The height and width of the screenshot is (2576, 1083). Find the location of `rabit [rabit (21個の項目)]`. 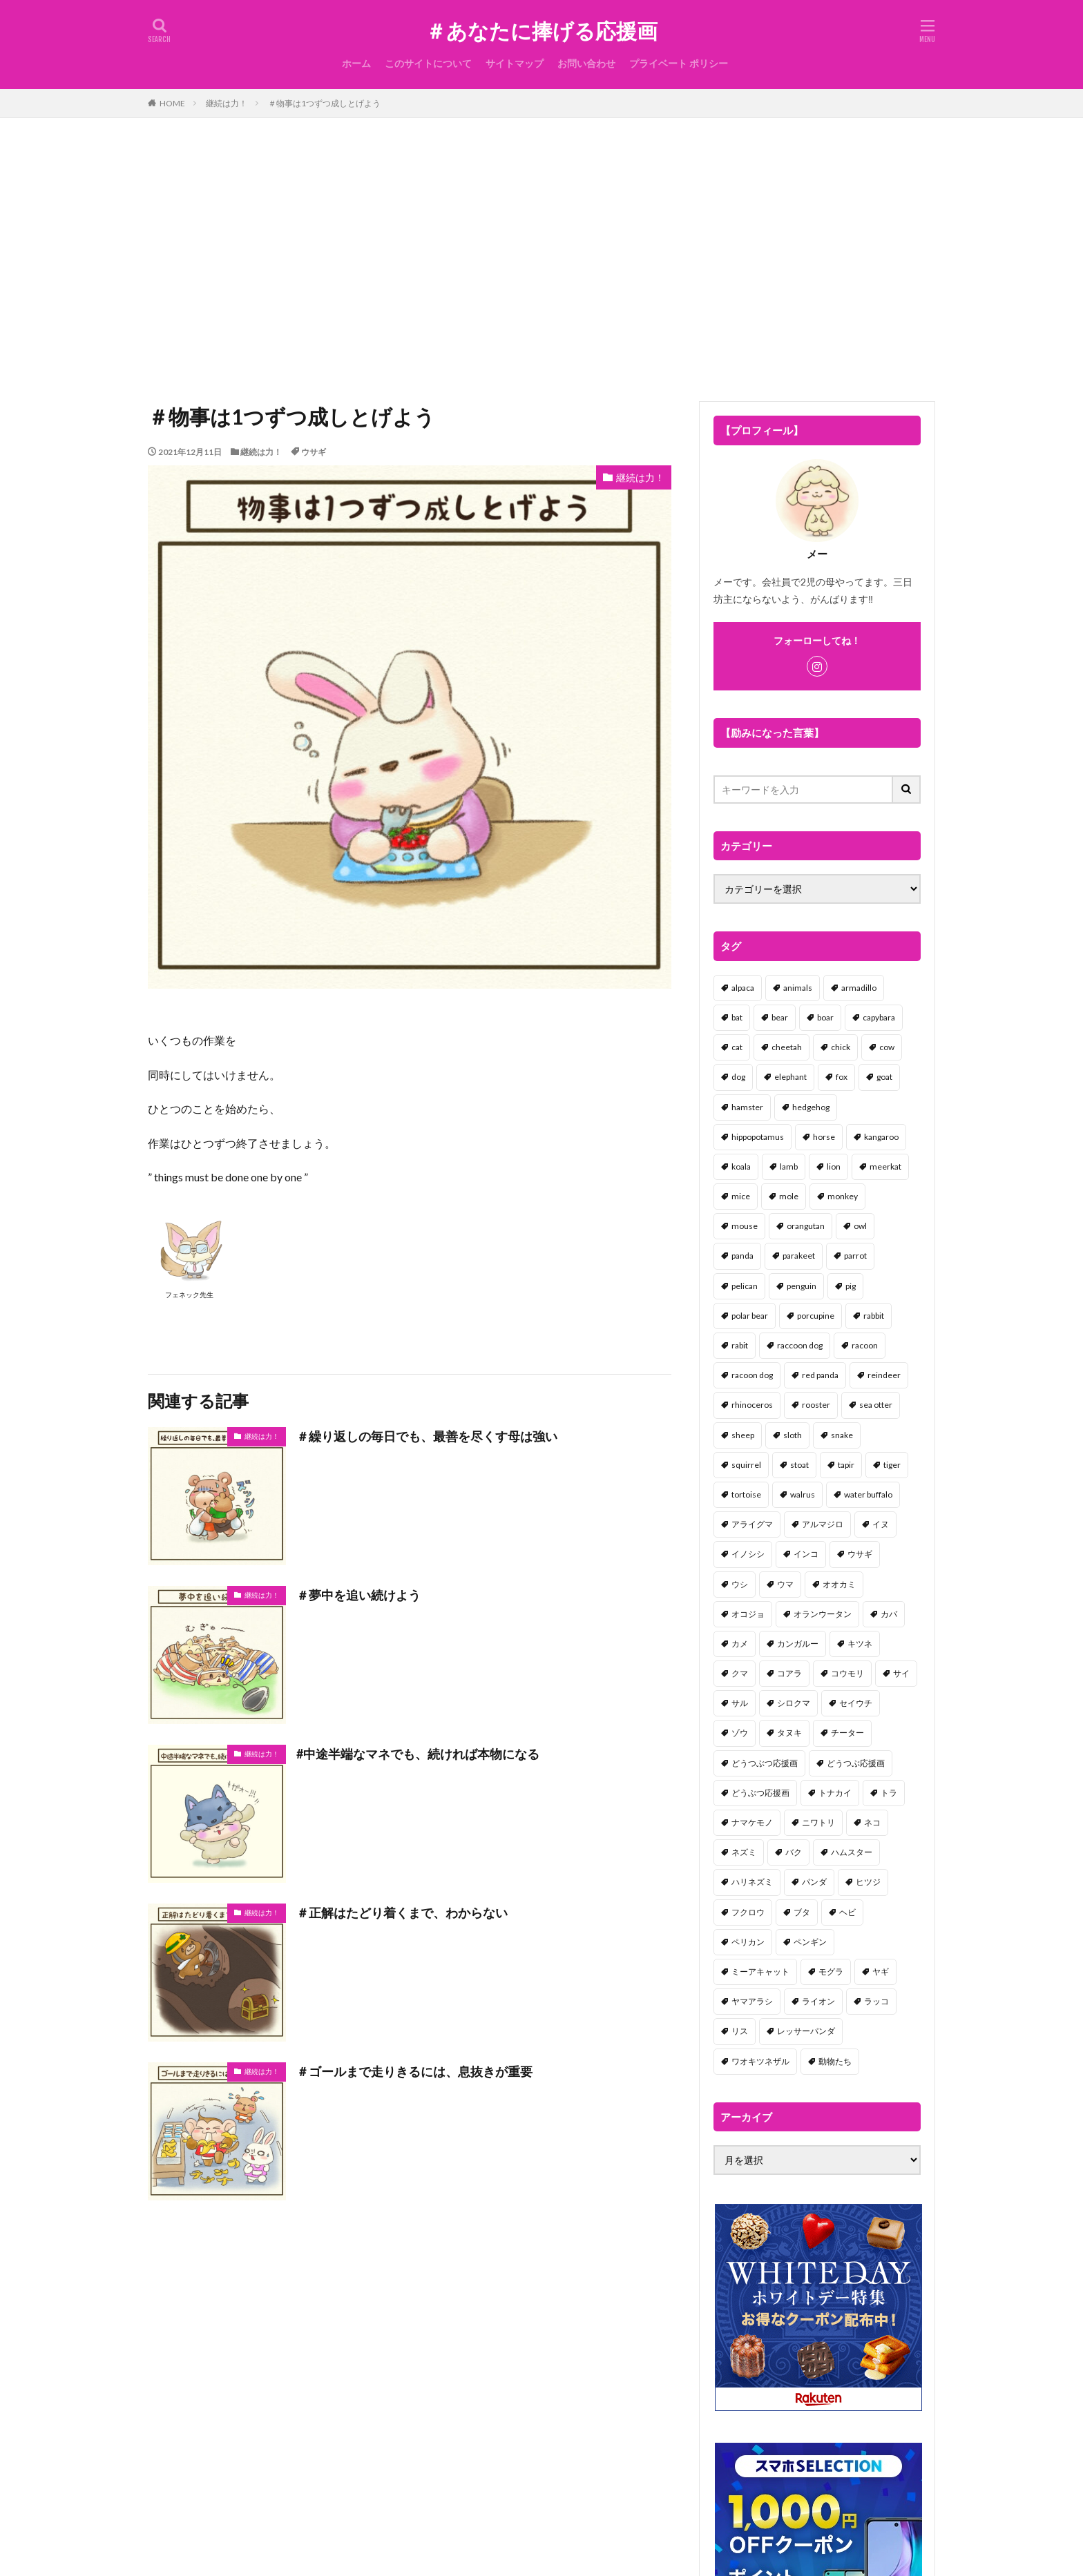

rabit [rabit (21個の項目)] is located at coordinates (739, 1345).